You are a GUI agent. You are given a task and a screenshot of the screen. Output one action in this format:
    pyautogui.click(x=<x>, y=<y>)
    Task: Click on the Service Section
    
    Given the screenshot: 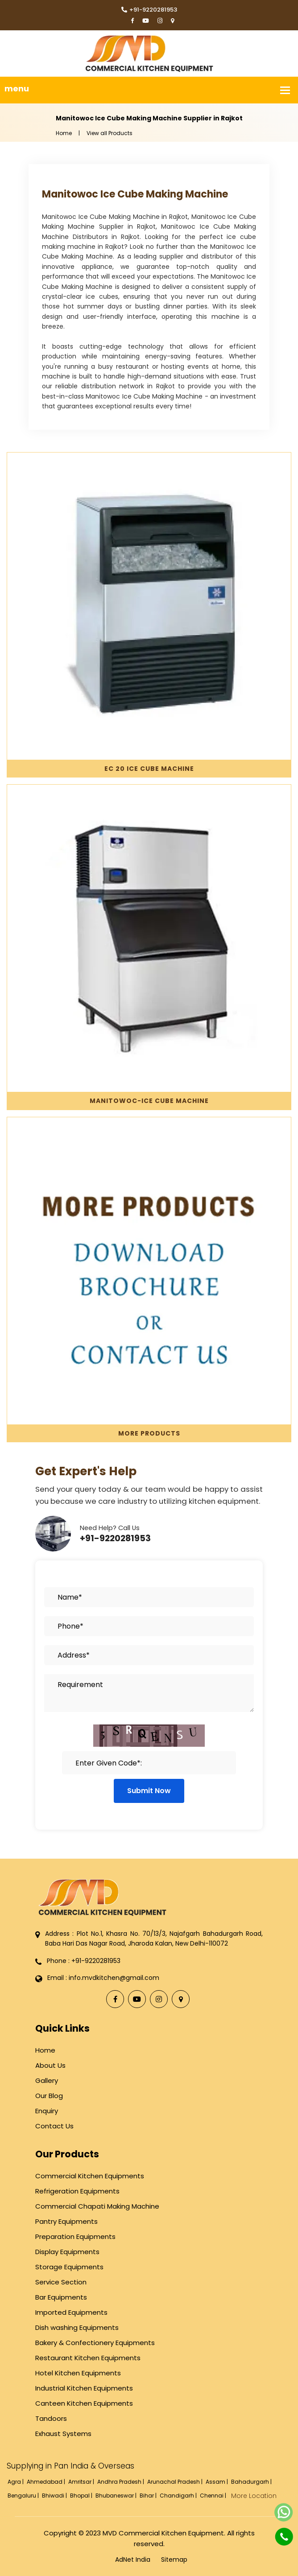 What is the action you would take?
    pyautogui.click(x=61, y=2282)
    